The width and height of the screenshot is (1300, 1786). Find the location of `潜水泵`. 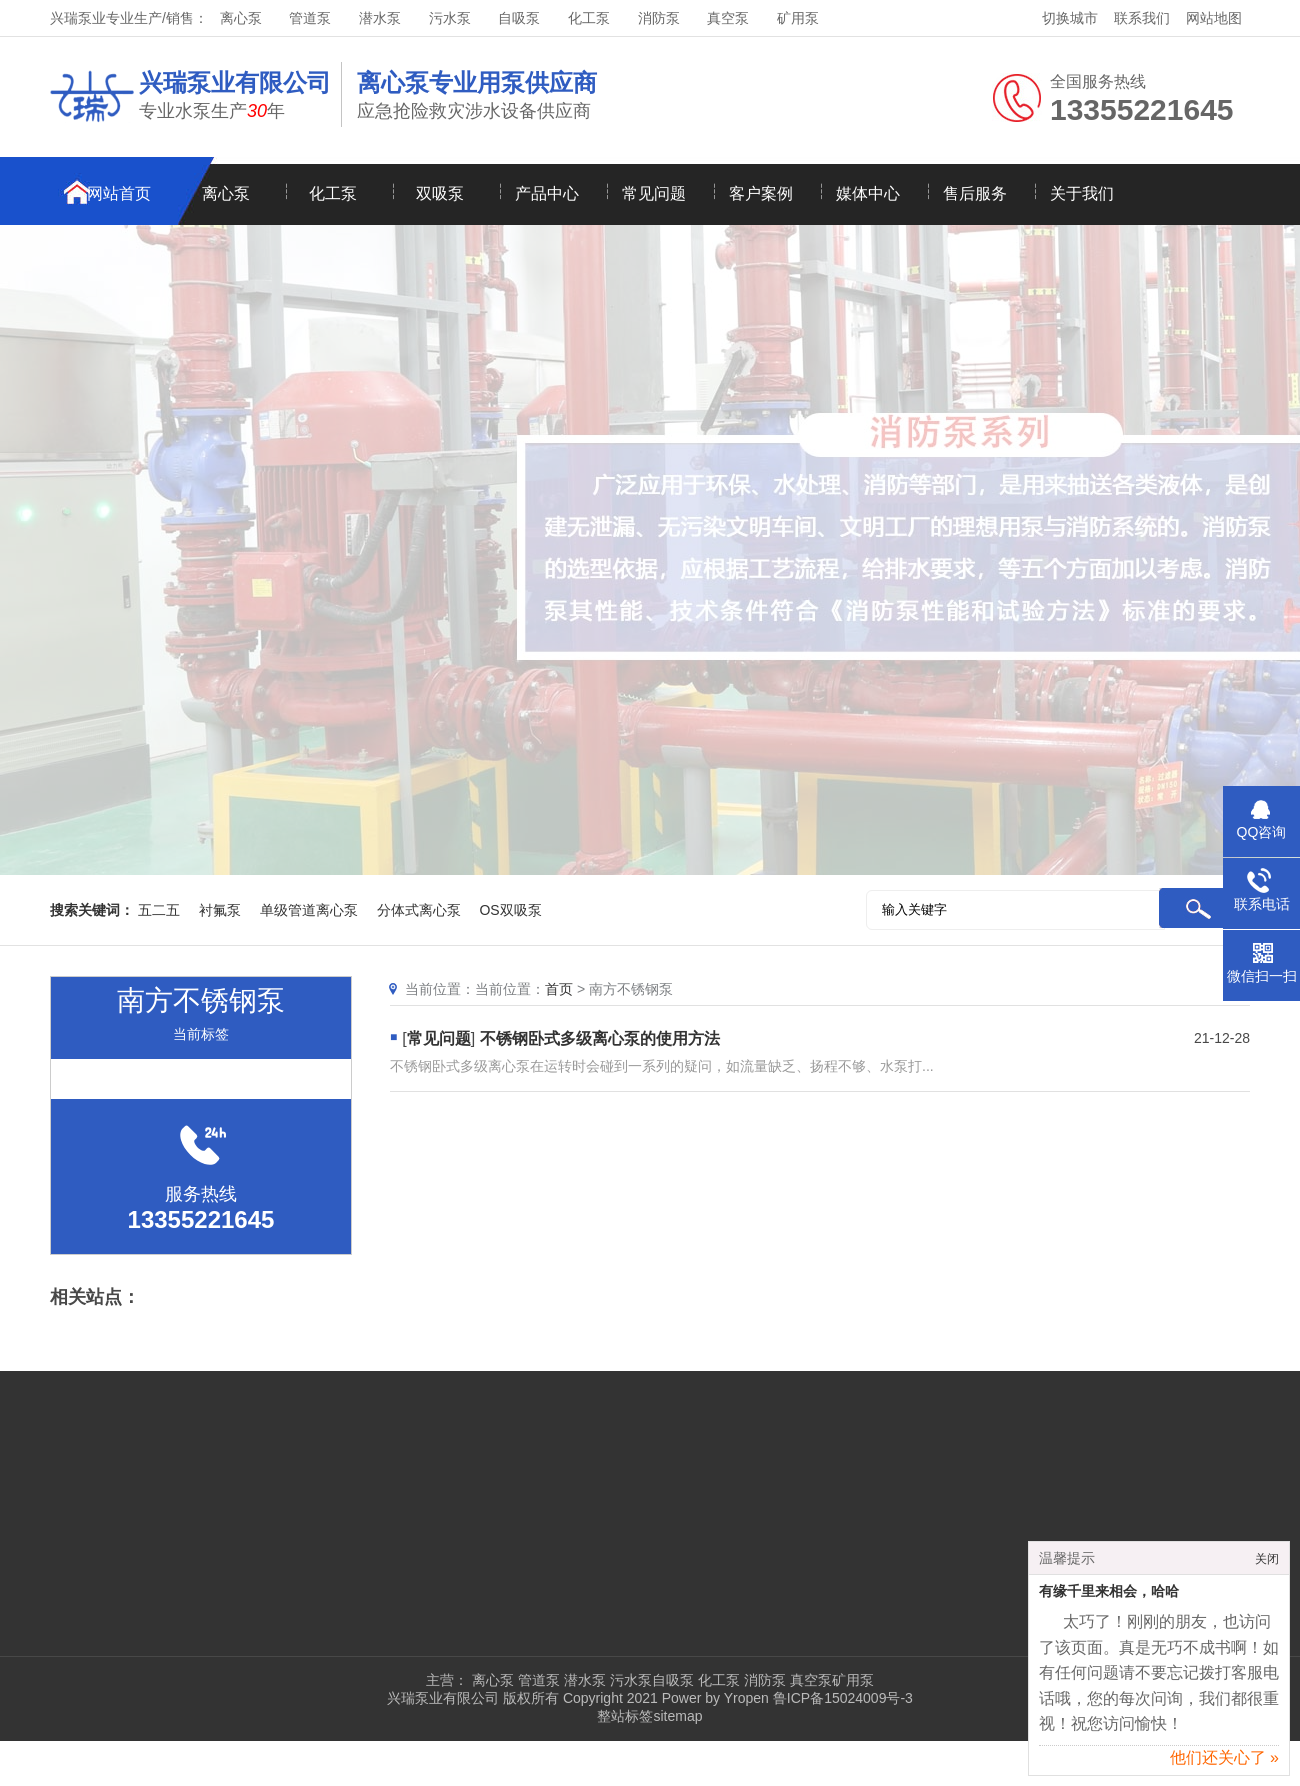

潜水泵 is located at coordinates (380, 18).